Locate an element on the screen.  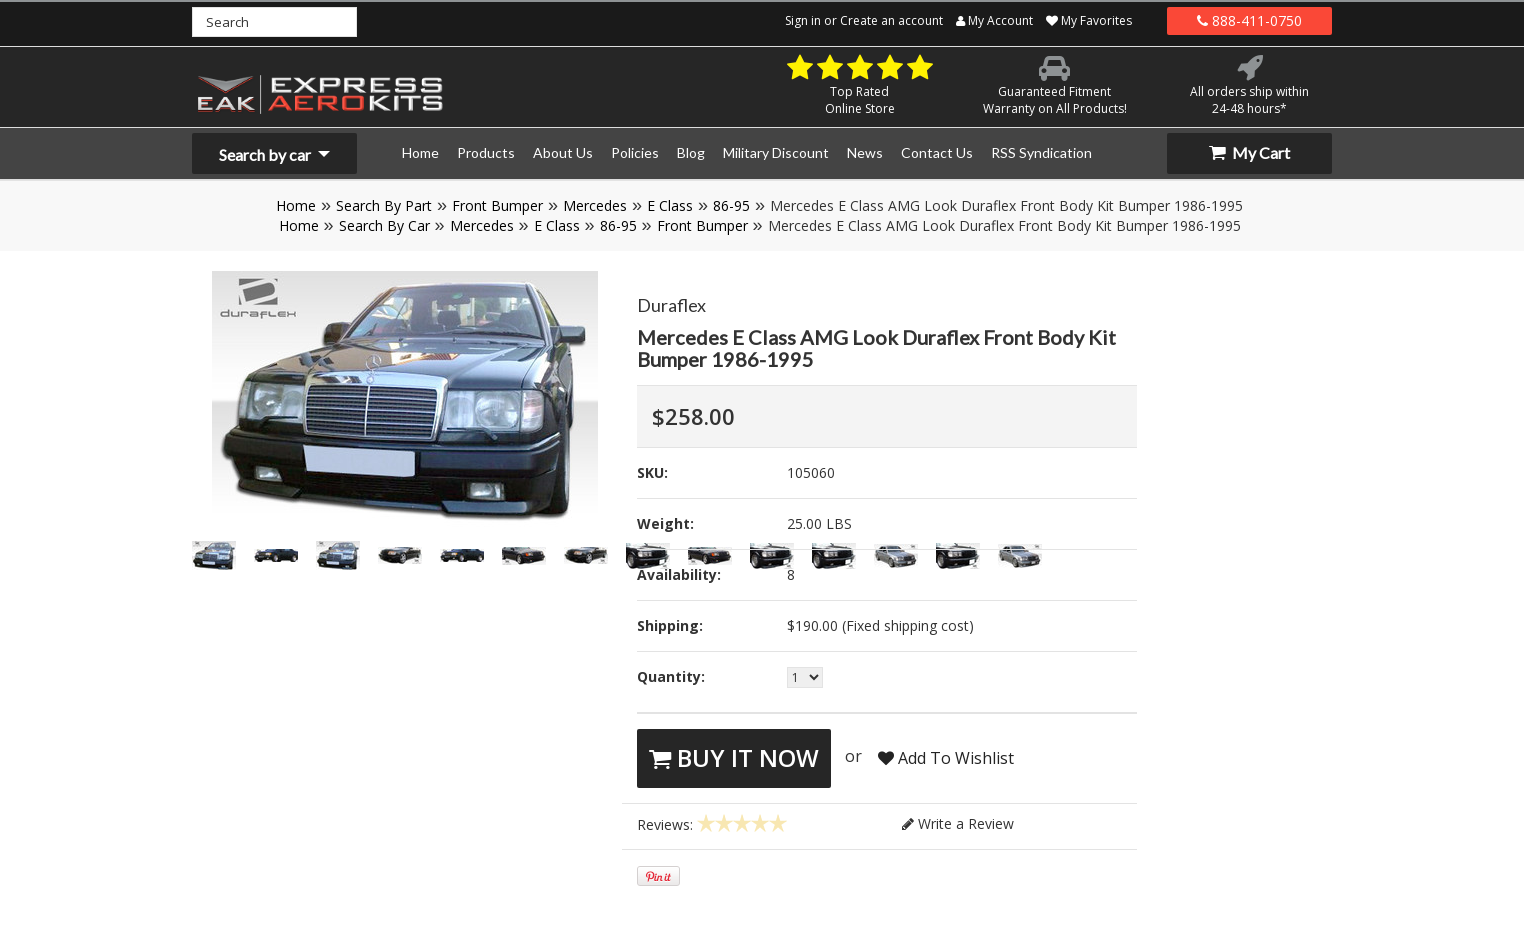
Front Bumper is located at coordinates (497, 205).